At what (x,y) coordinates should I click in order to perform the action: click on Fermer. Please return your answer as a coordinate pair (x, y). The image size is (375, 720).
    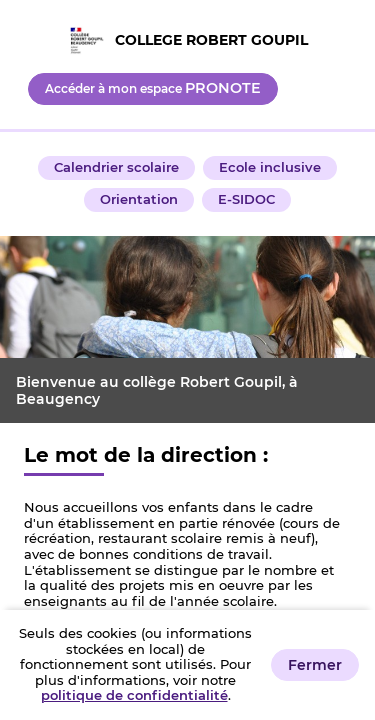
    Looking at the image, I should click on (315, 665).